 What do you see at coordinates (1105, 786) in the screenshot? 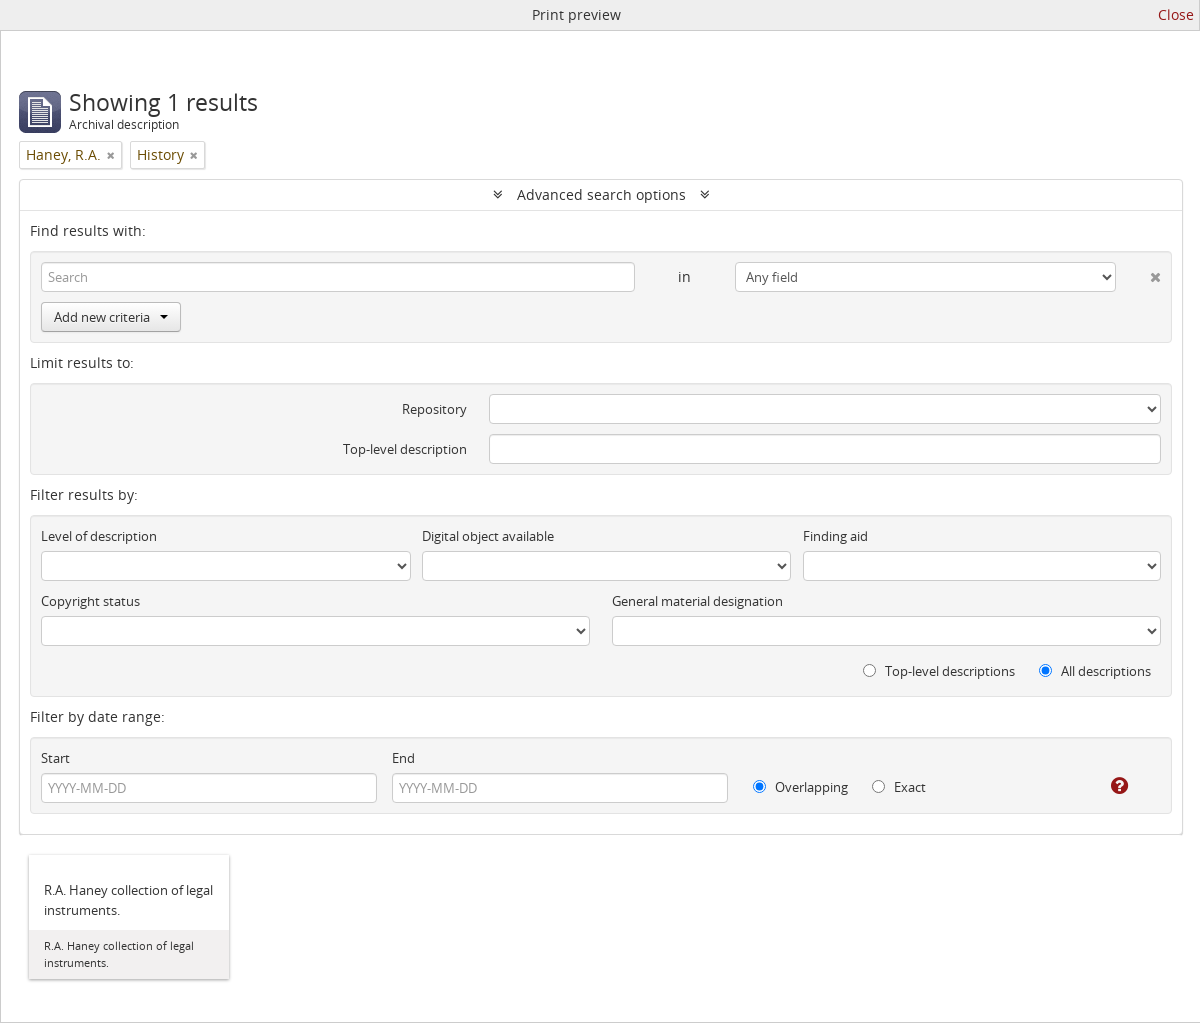
I see `[Help]` at bounding box center [1105, 786].